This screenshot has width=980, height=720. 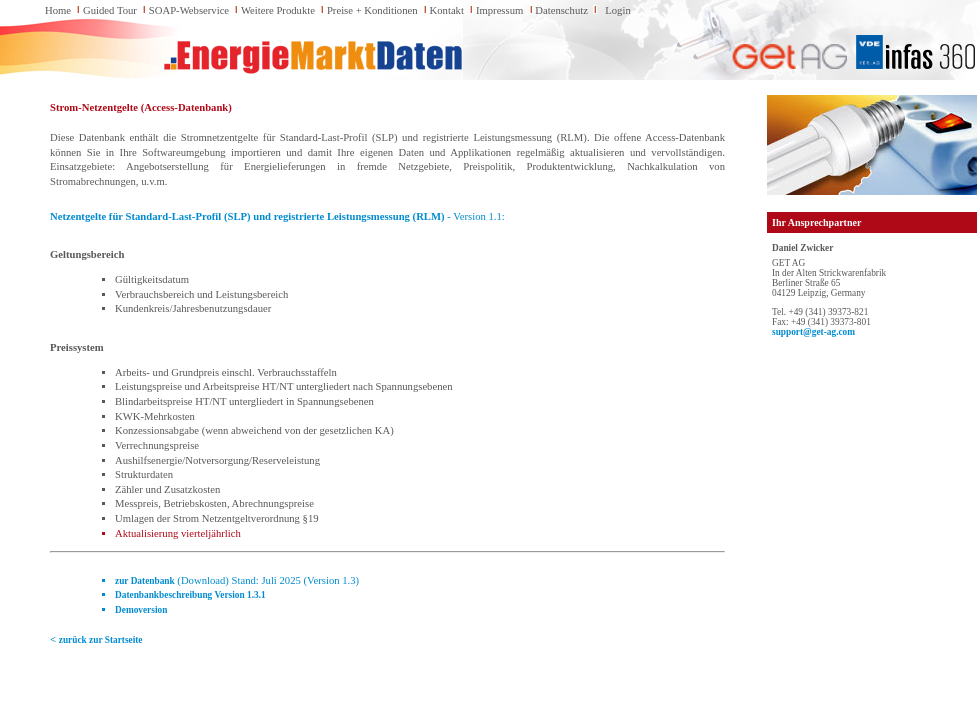 What do you see at coordinates (372, 10) in the screenshot?
I see `Preise + Konditionen` at bounding box center [372, 10].